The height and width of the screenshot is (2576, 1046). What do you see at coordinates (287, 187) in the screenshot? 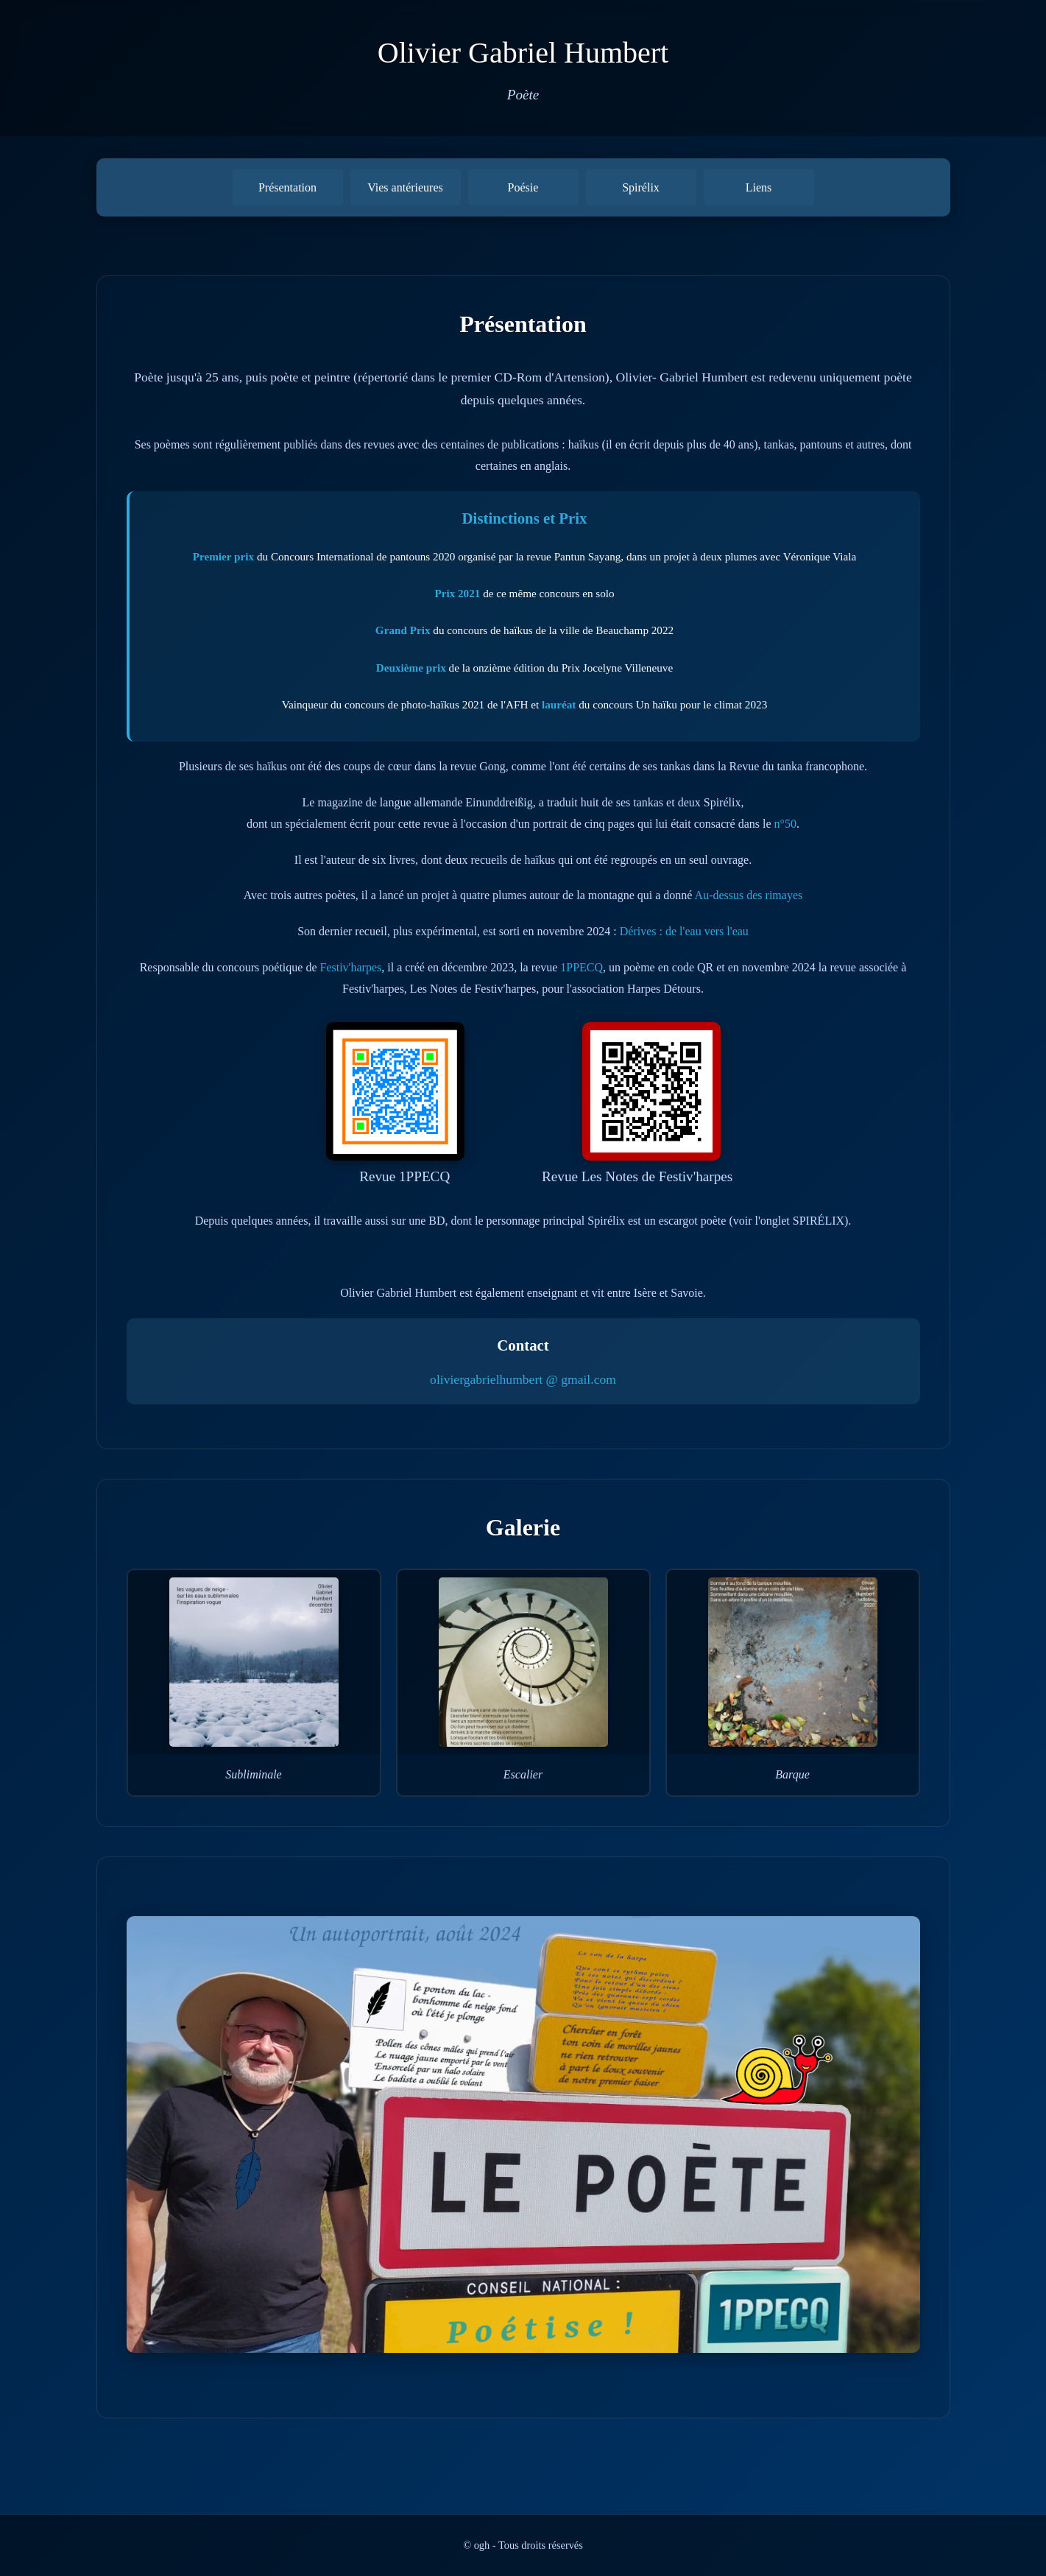
I see `Présentation` at bounding box center [287, 187].